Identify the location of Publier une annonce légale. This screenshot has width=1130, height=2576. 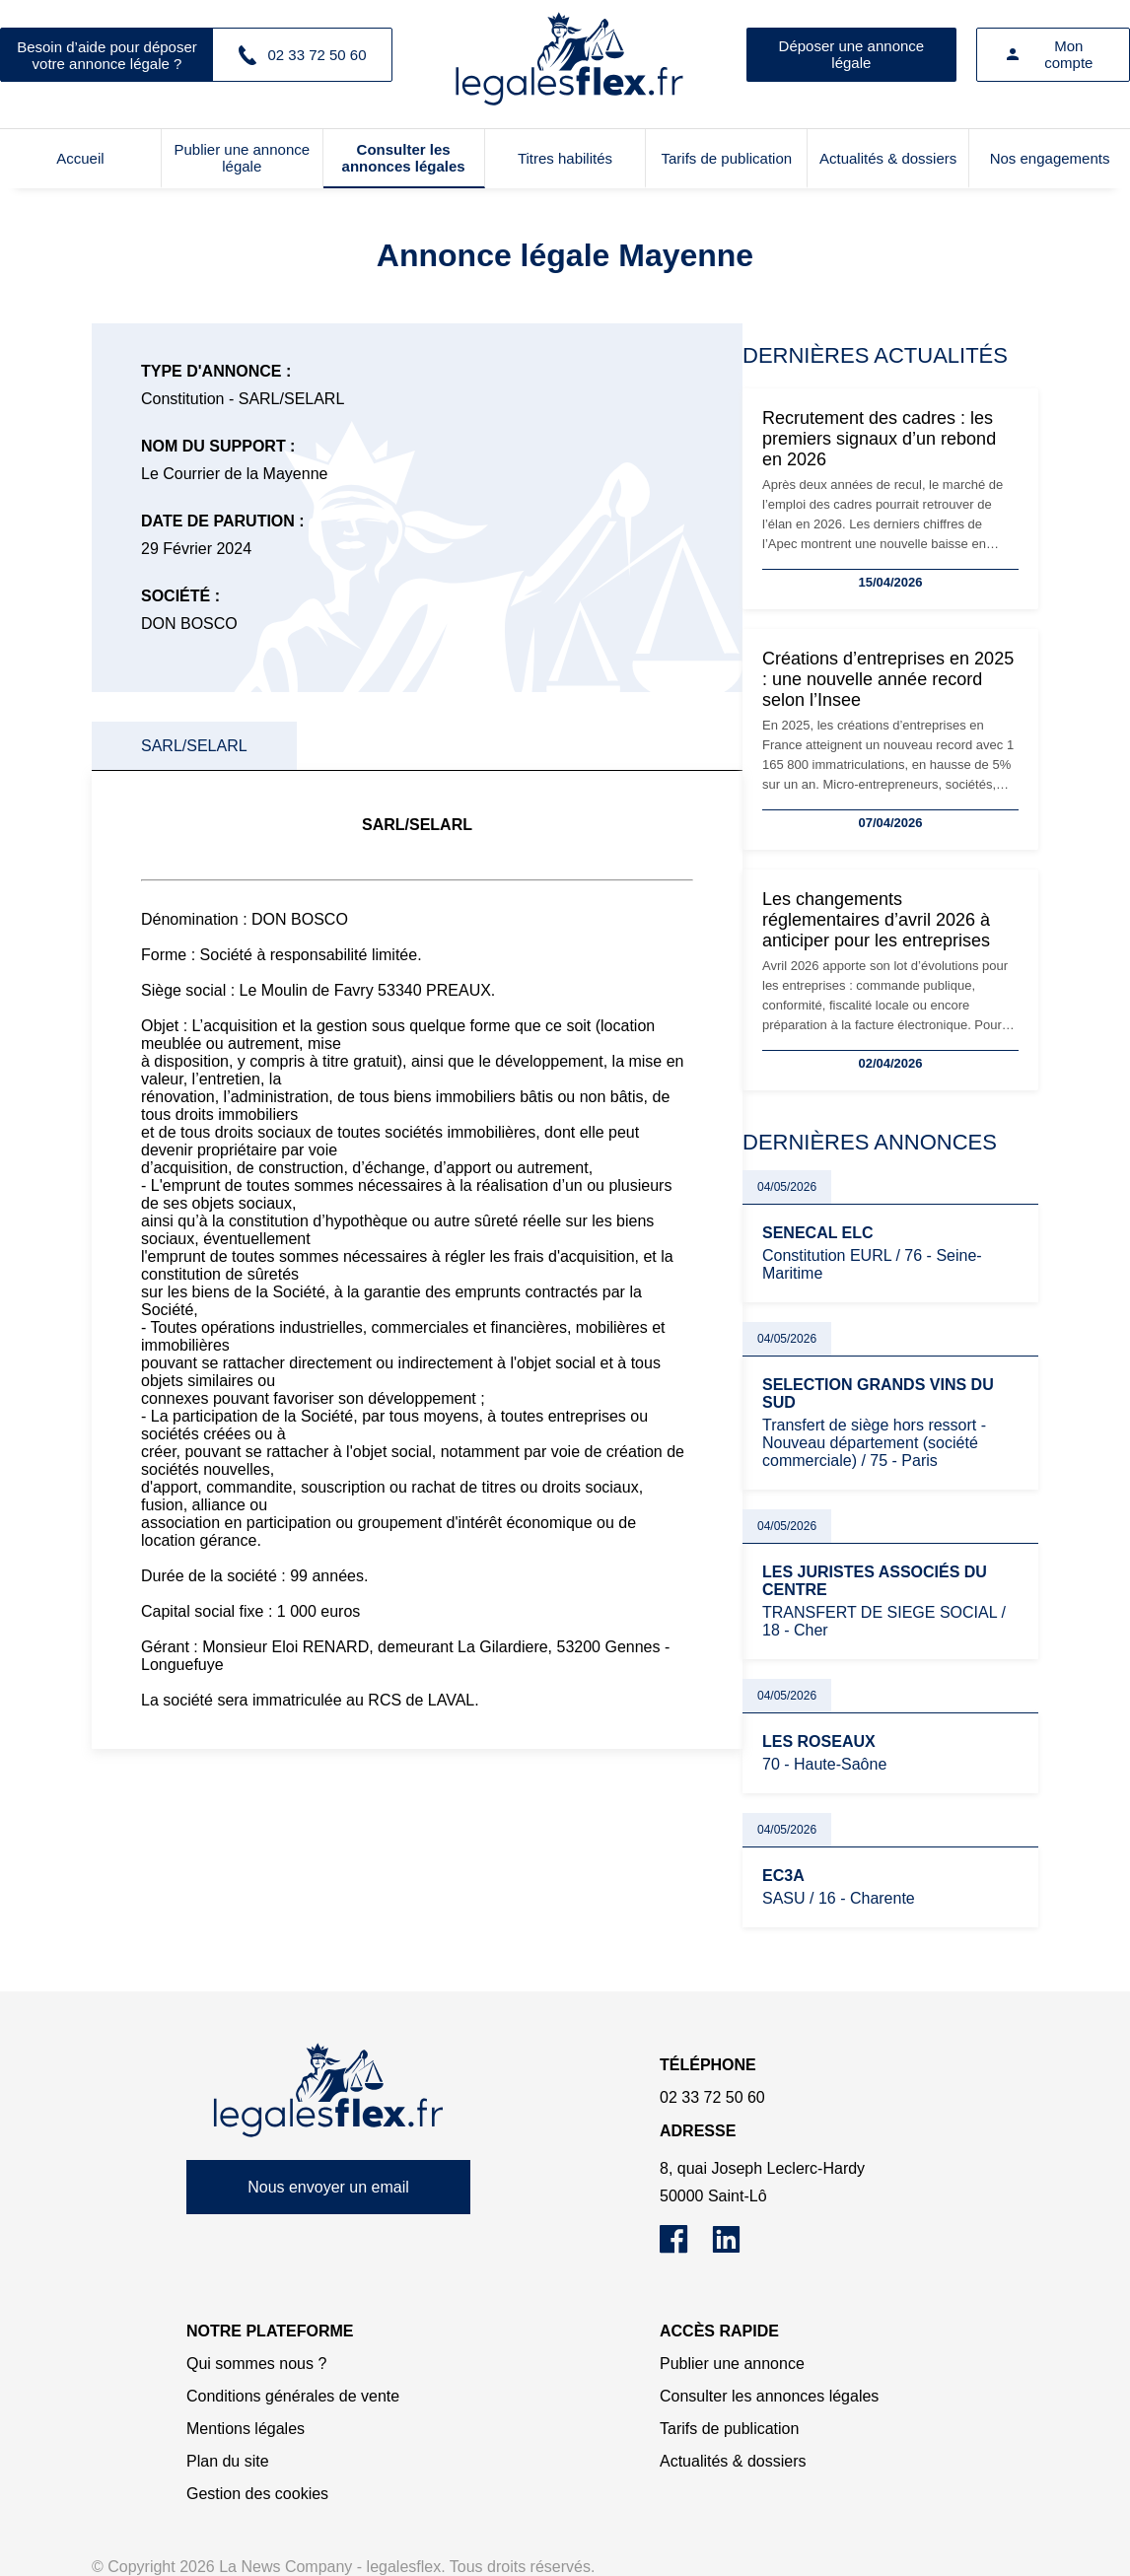
(242, 157).